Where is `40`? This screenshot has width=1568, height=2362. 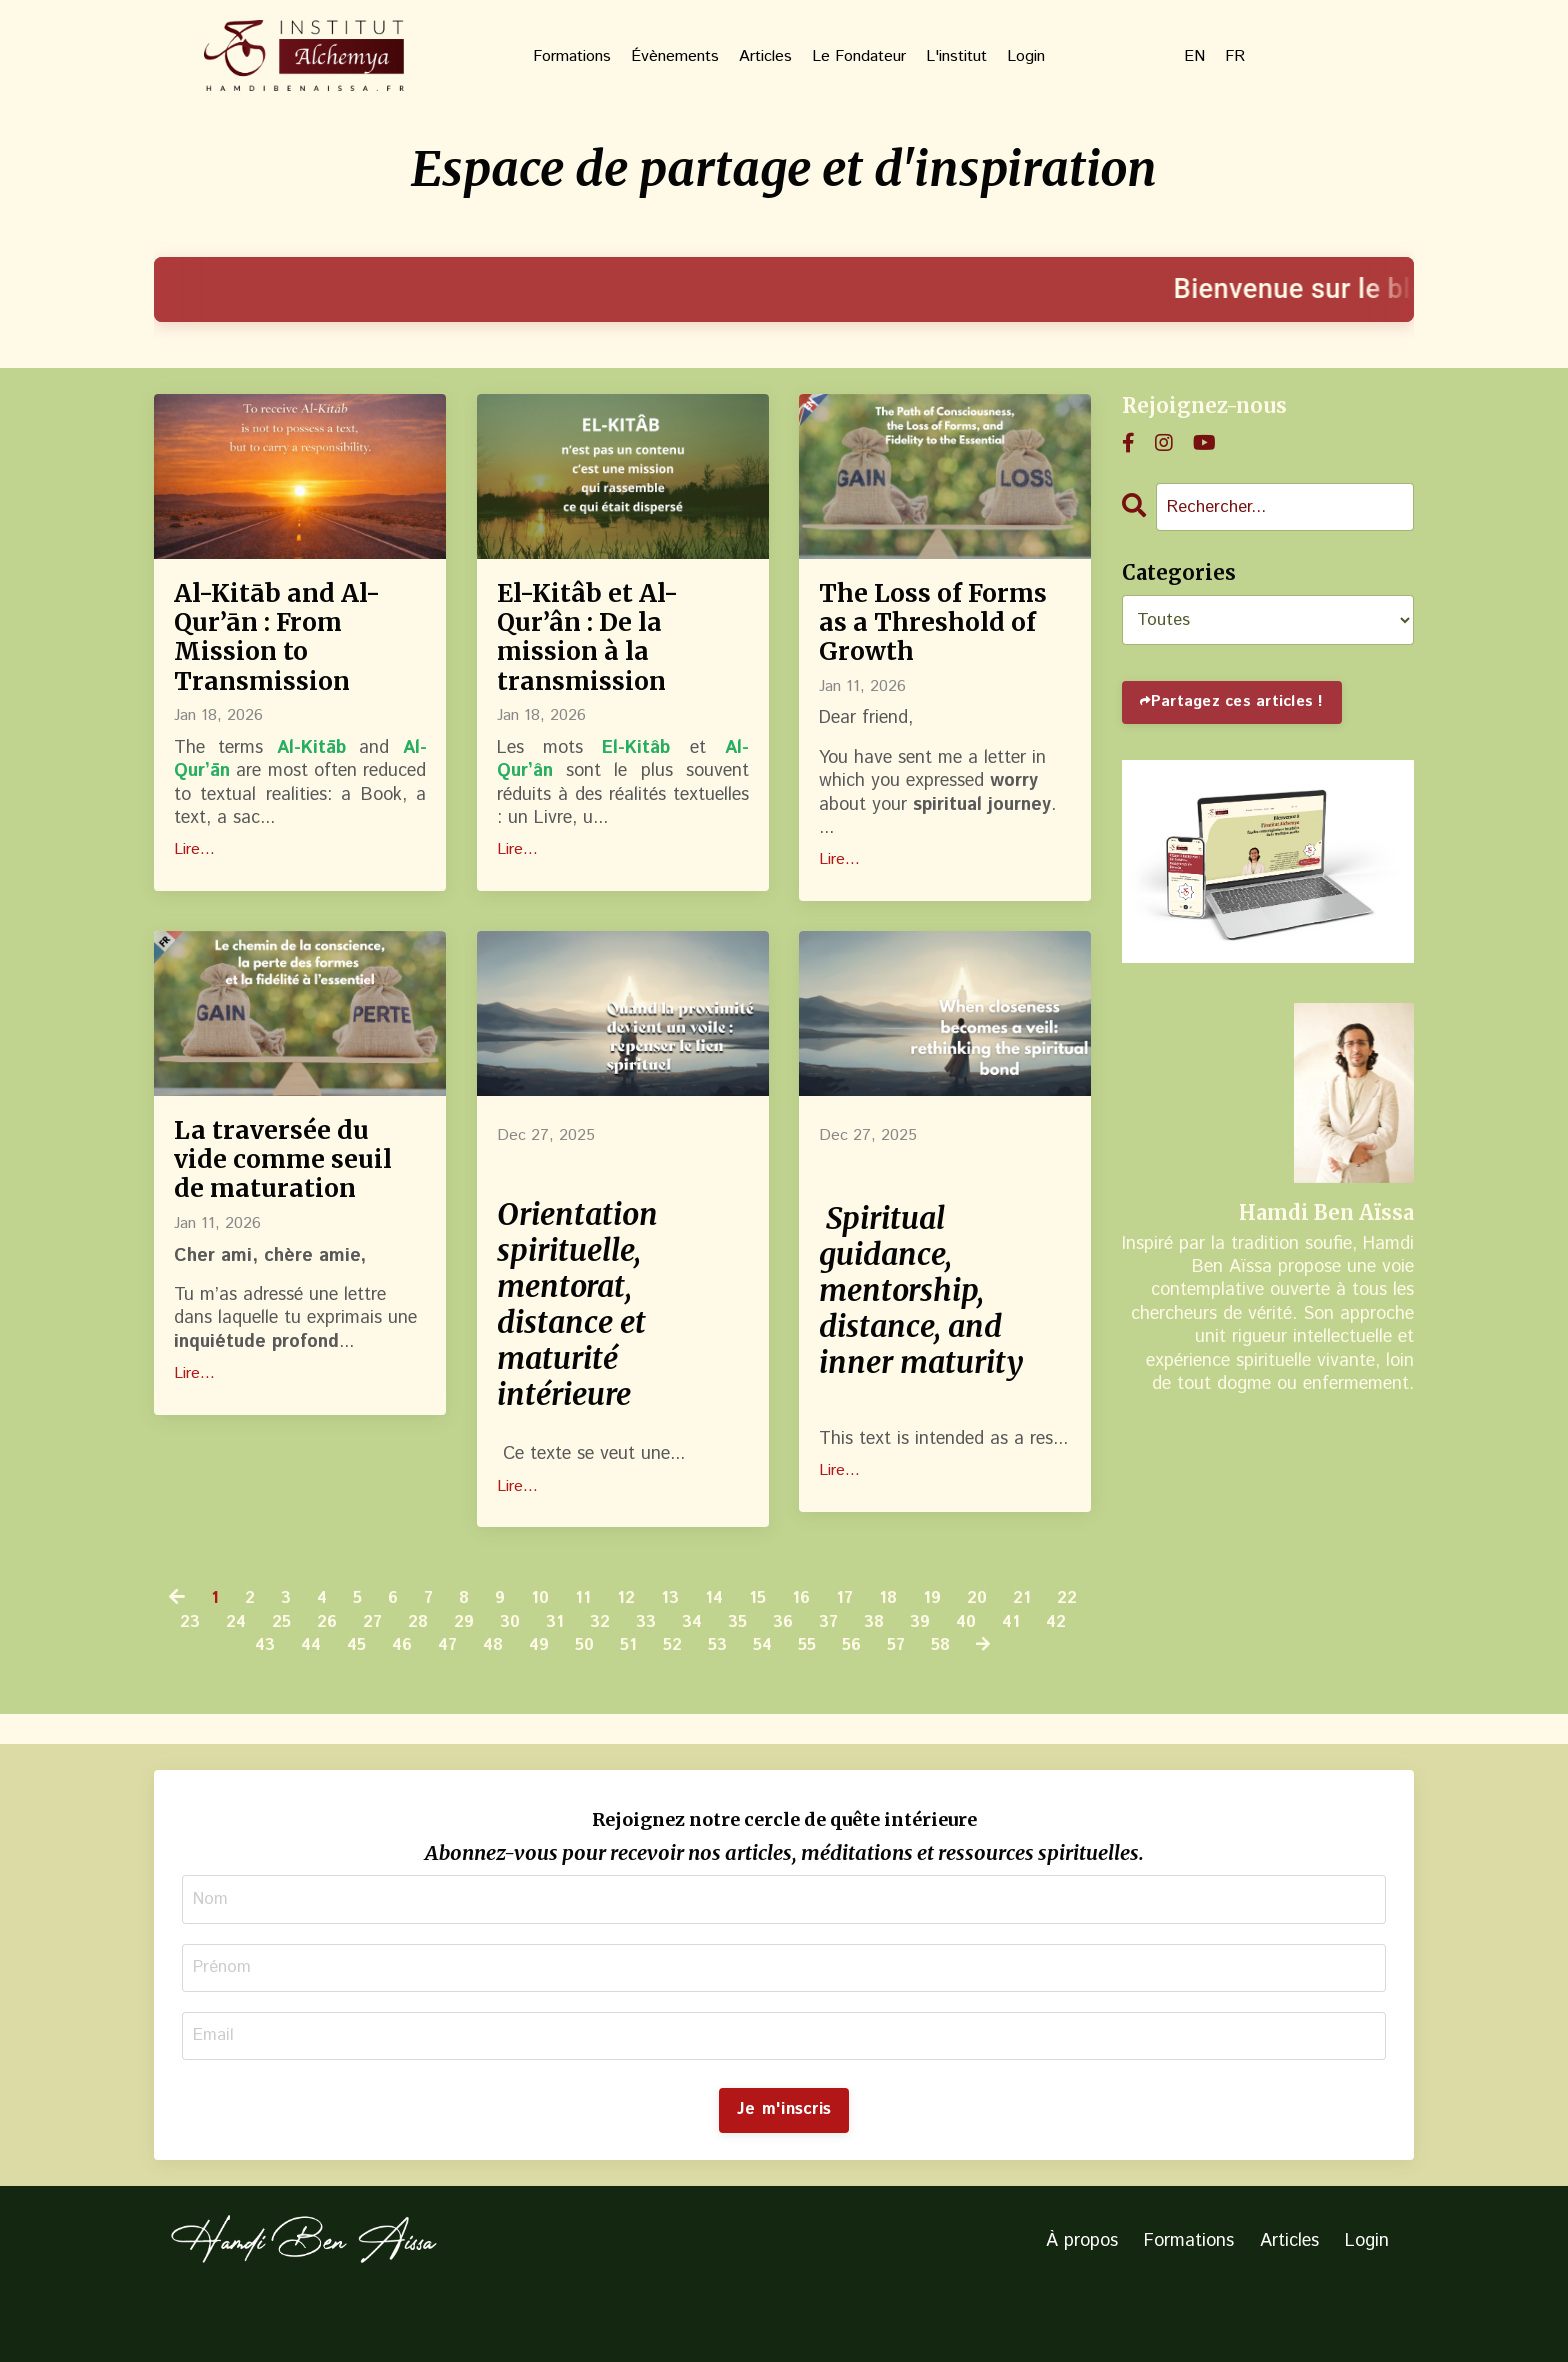
40 is located at coordinates (1051, 1678).